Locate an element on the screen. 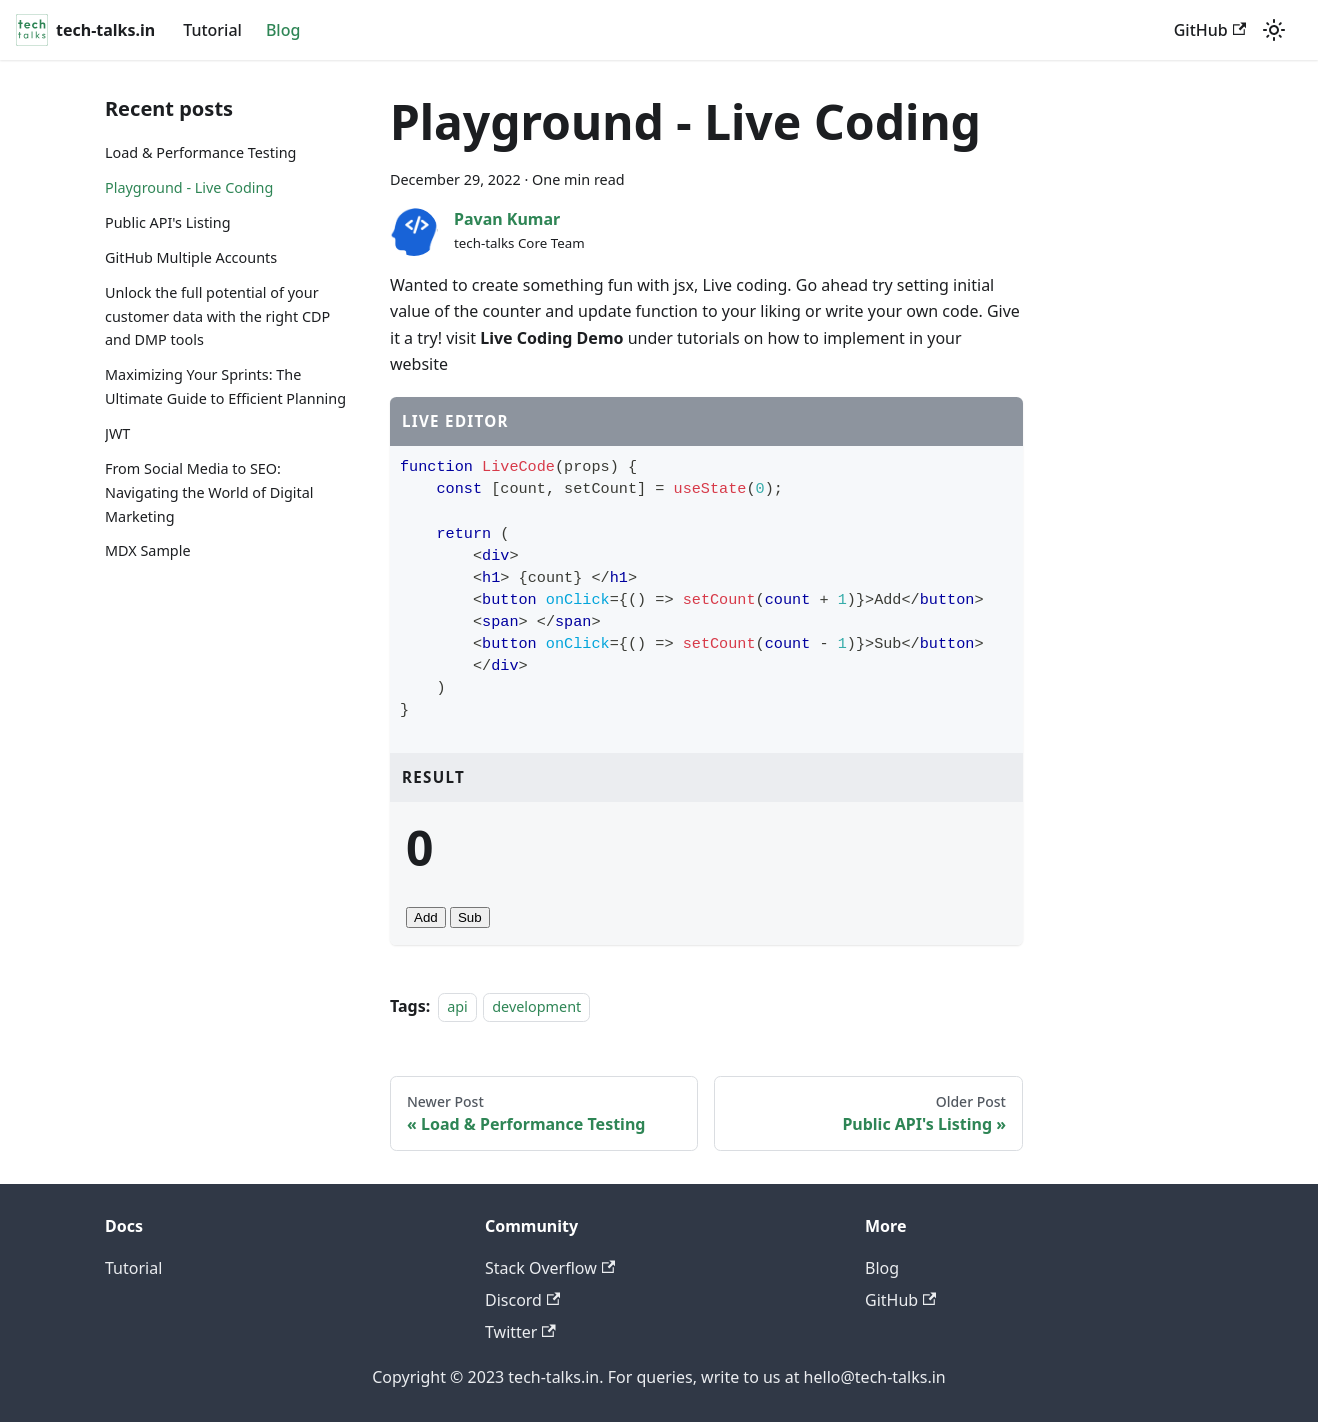  Maximizing Your Sprints: The Ultimate Guide to Efficient Planning is located at coordinates (225, 386).